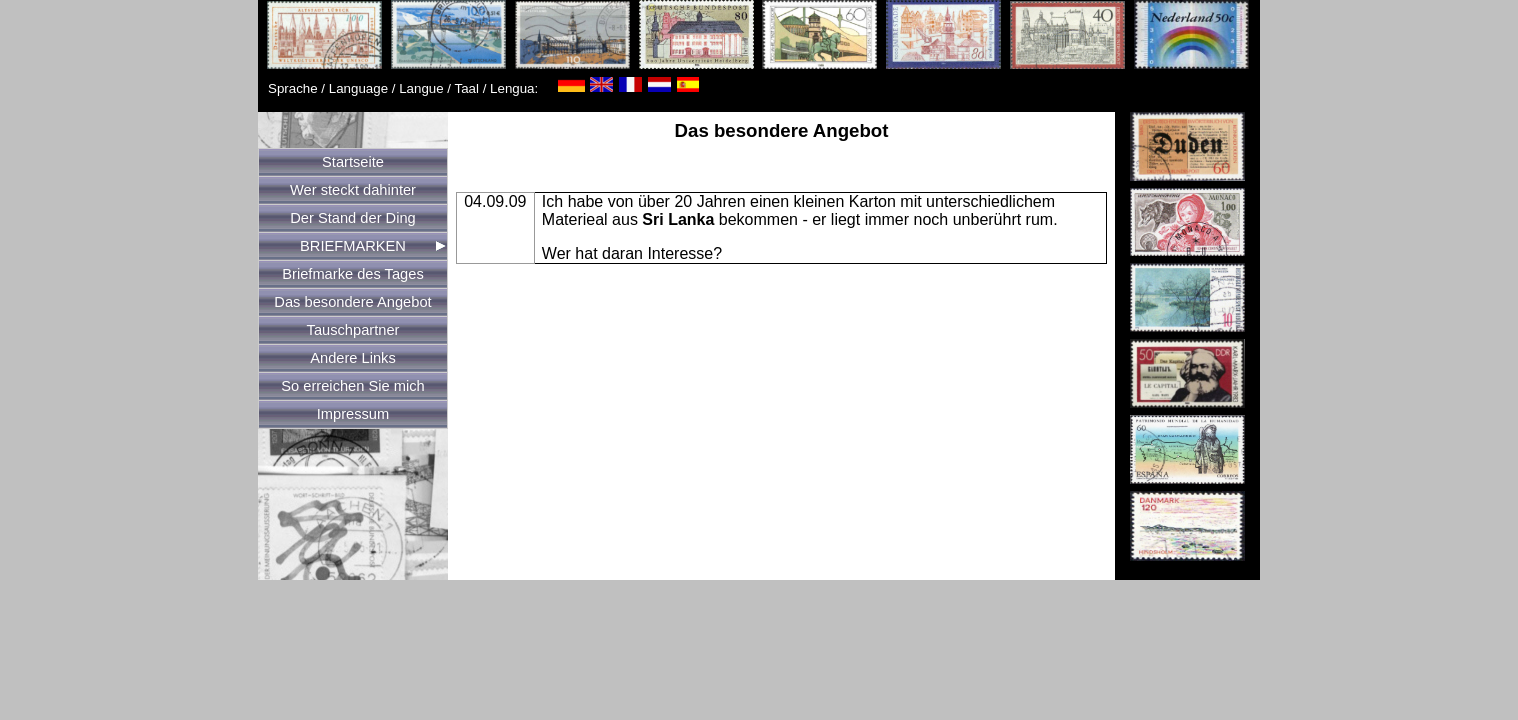 The width and height of the screenshot is (1518, 720). Describe the element at coordinates (352, 386) in the screenshot. I see `So erreichen Sie mich` at that location.